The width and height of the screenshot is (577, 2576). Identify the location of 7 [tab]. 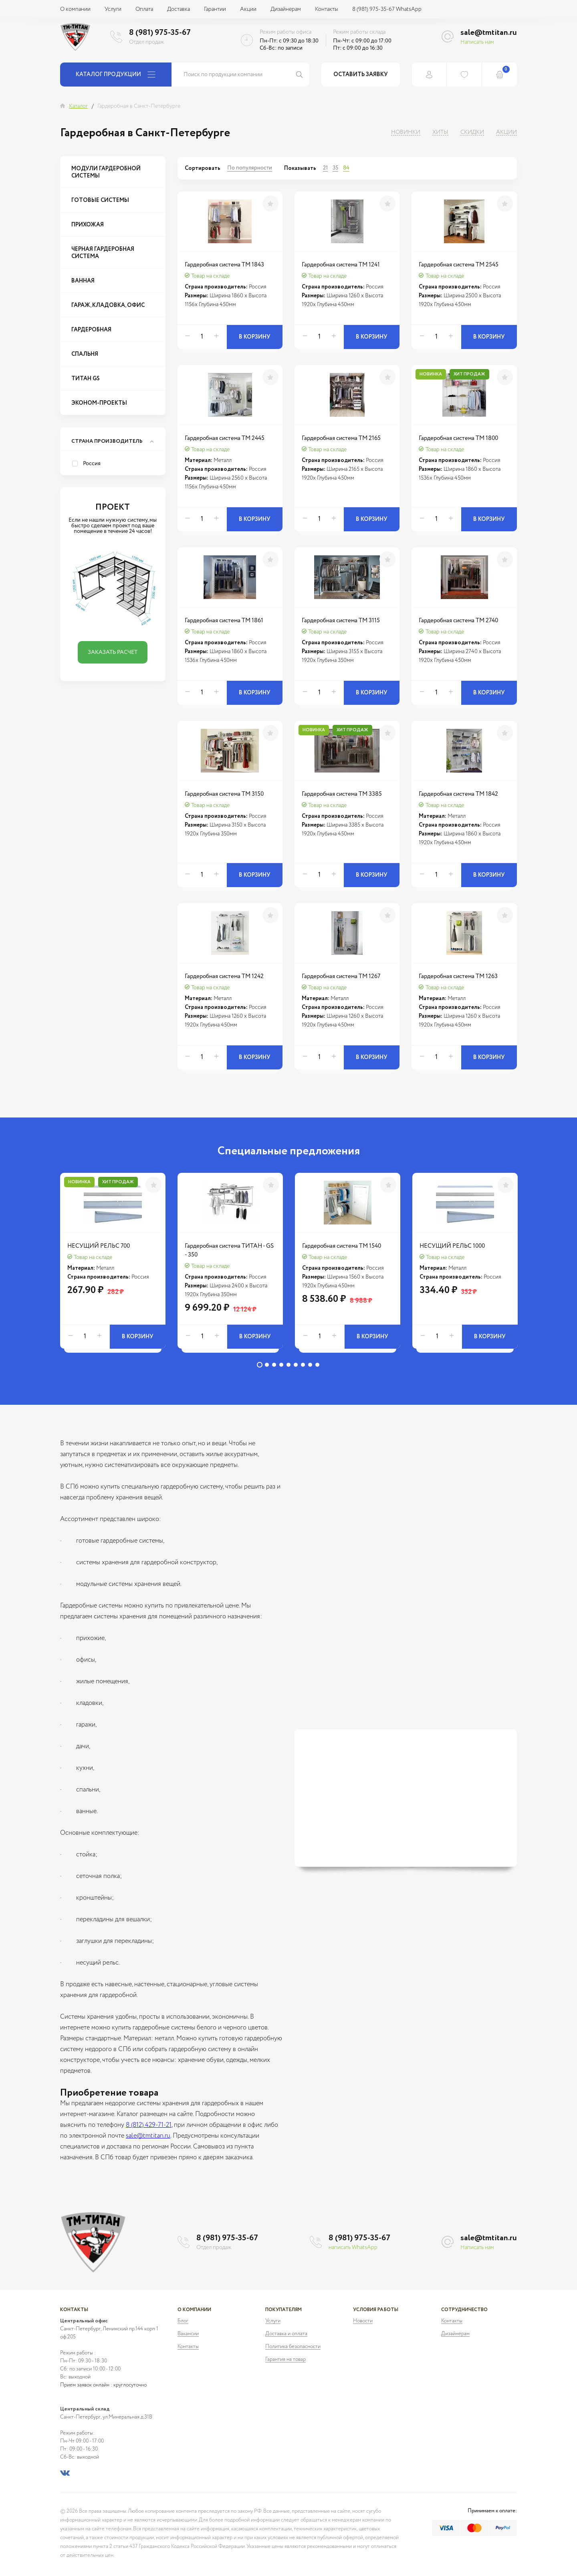
(303, 1365).